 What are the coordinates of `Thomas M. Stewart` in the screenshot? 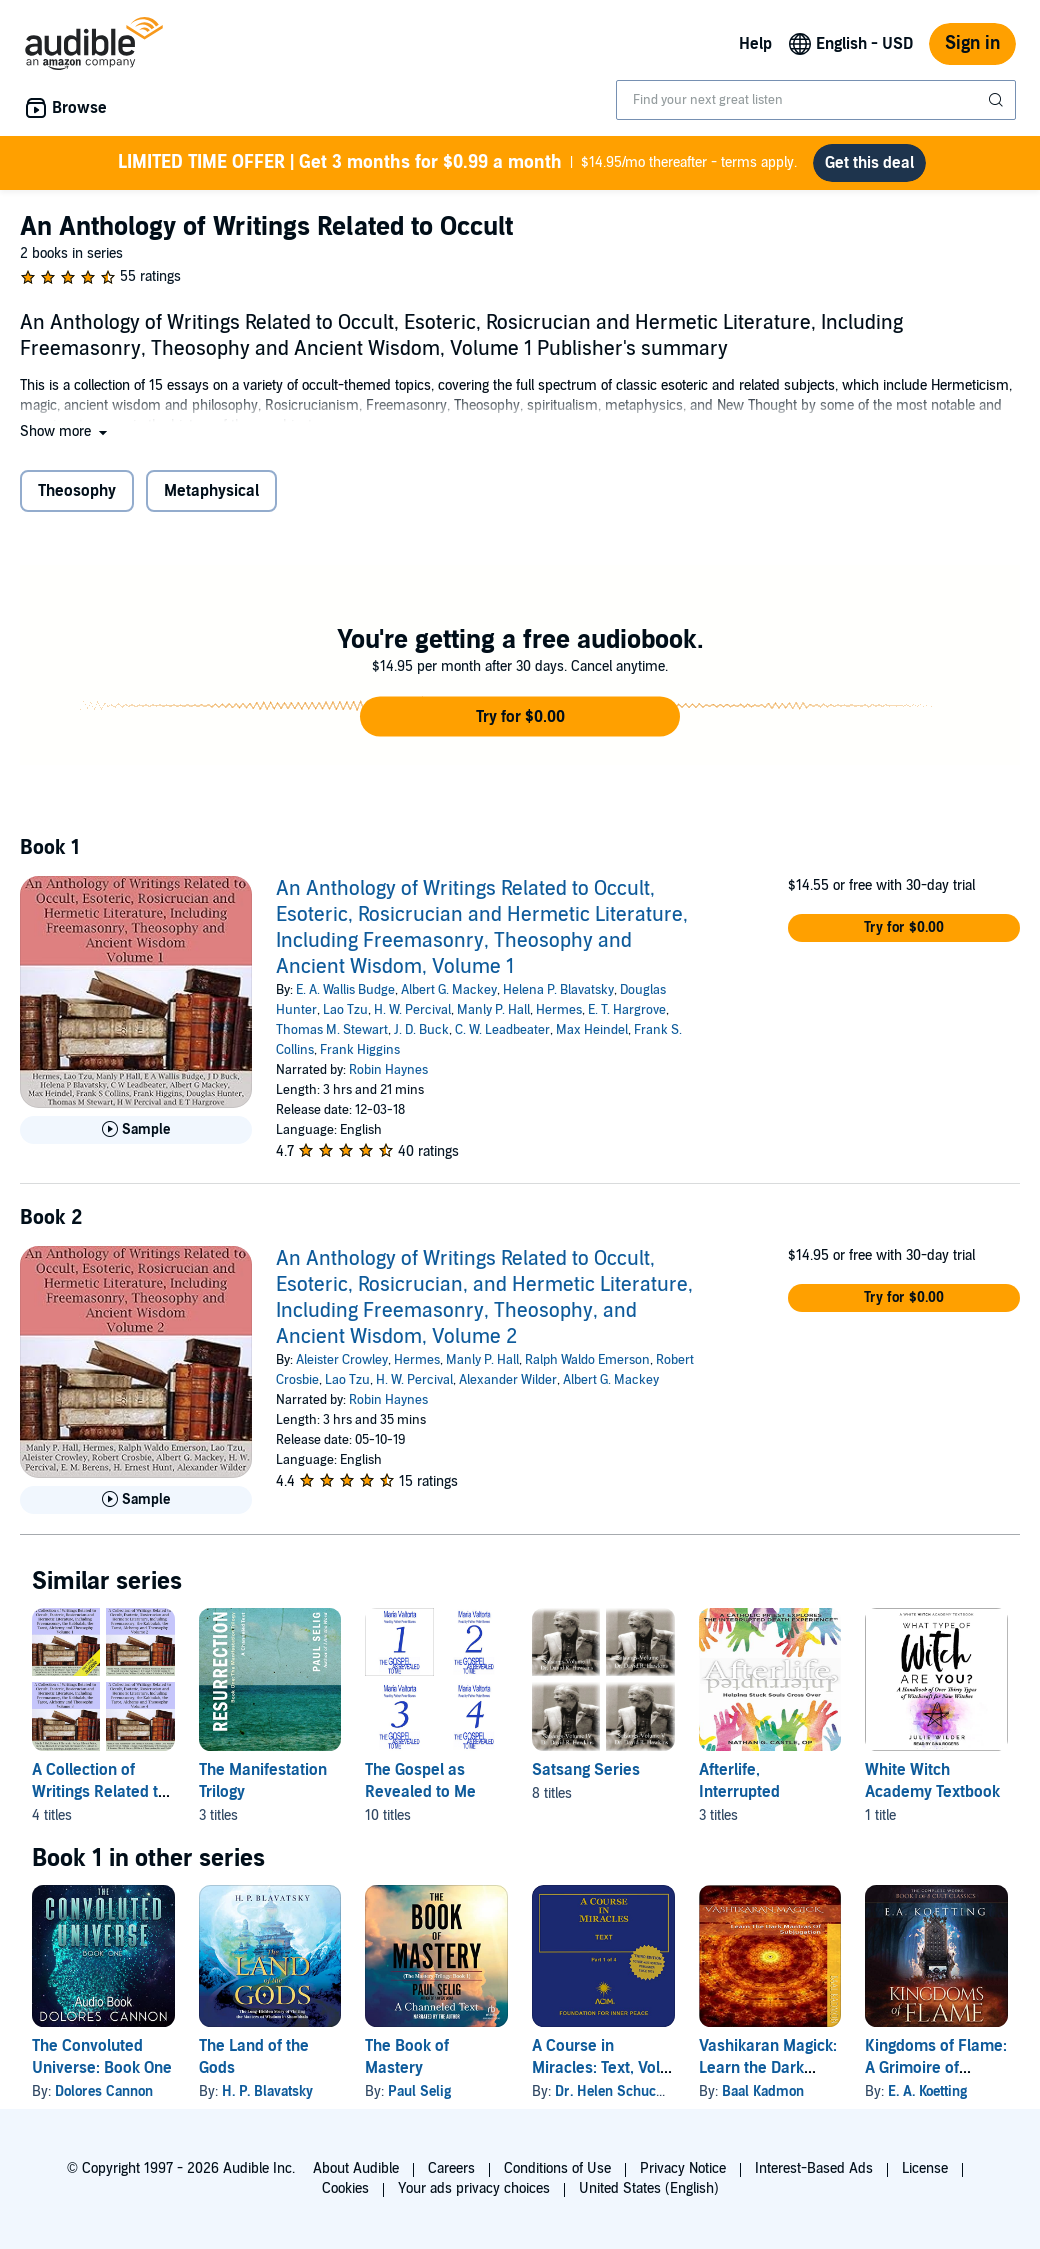 It's located at (332, 1030).